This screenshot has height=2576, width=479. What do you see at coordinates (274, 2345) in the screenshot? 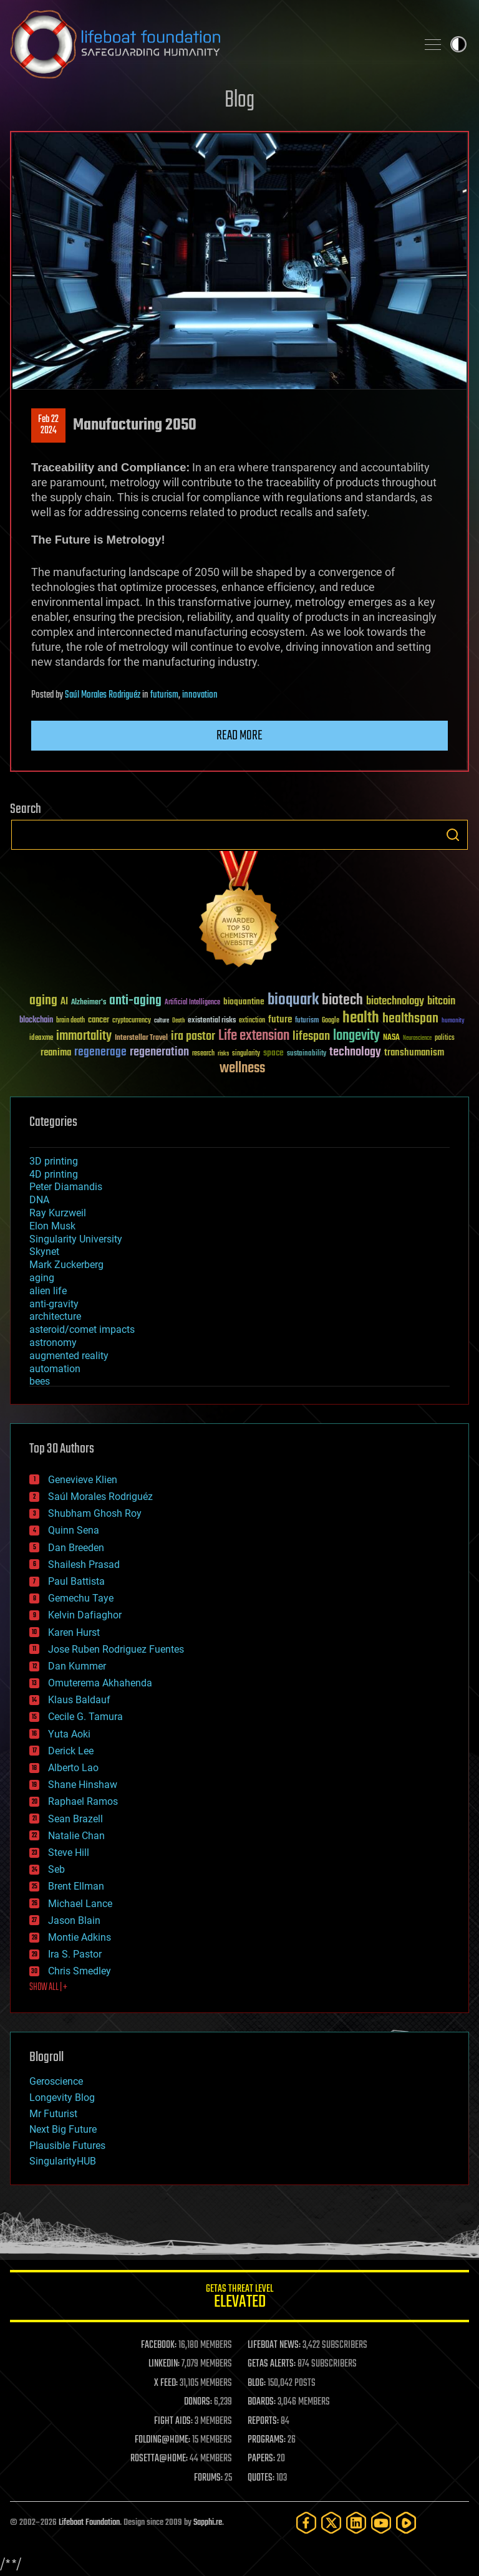
I see `LIFEBOAT NEWS:` at bounding box center [274, 2345].